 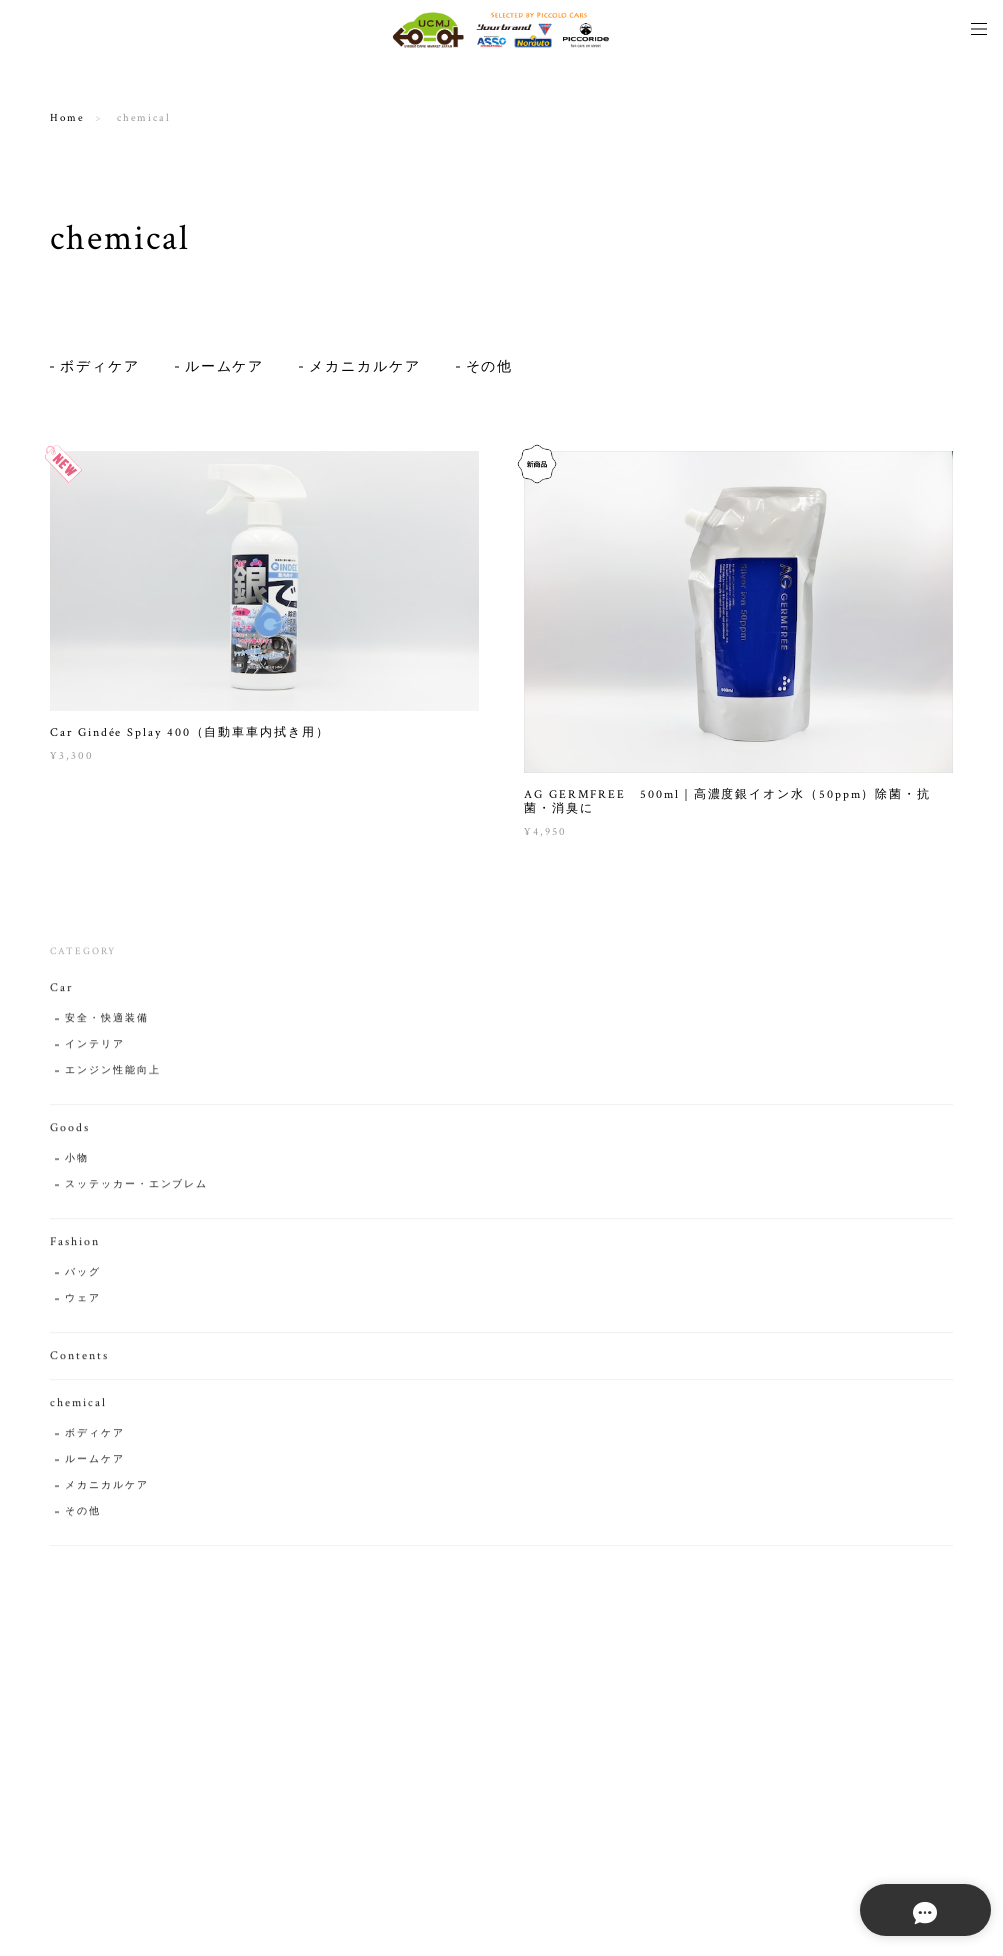 I want to click on Home, so click(x=67, y=118).